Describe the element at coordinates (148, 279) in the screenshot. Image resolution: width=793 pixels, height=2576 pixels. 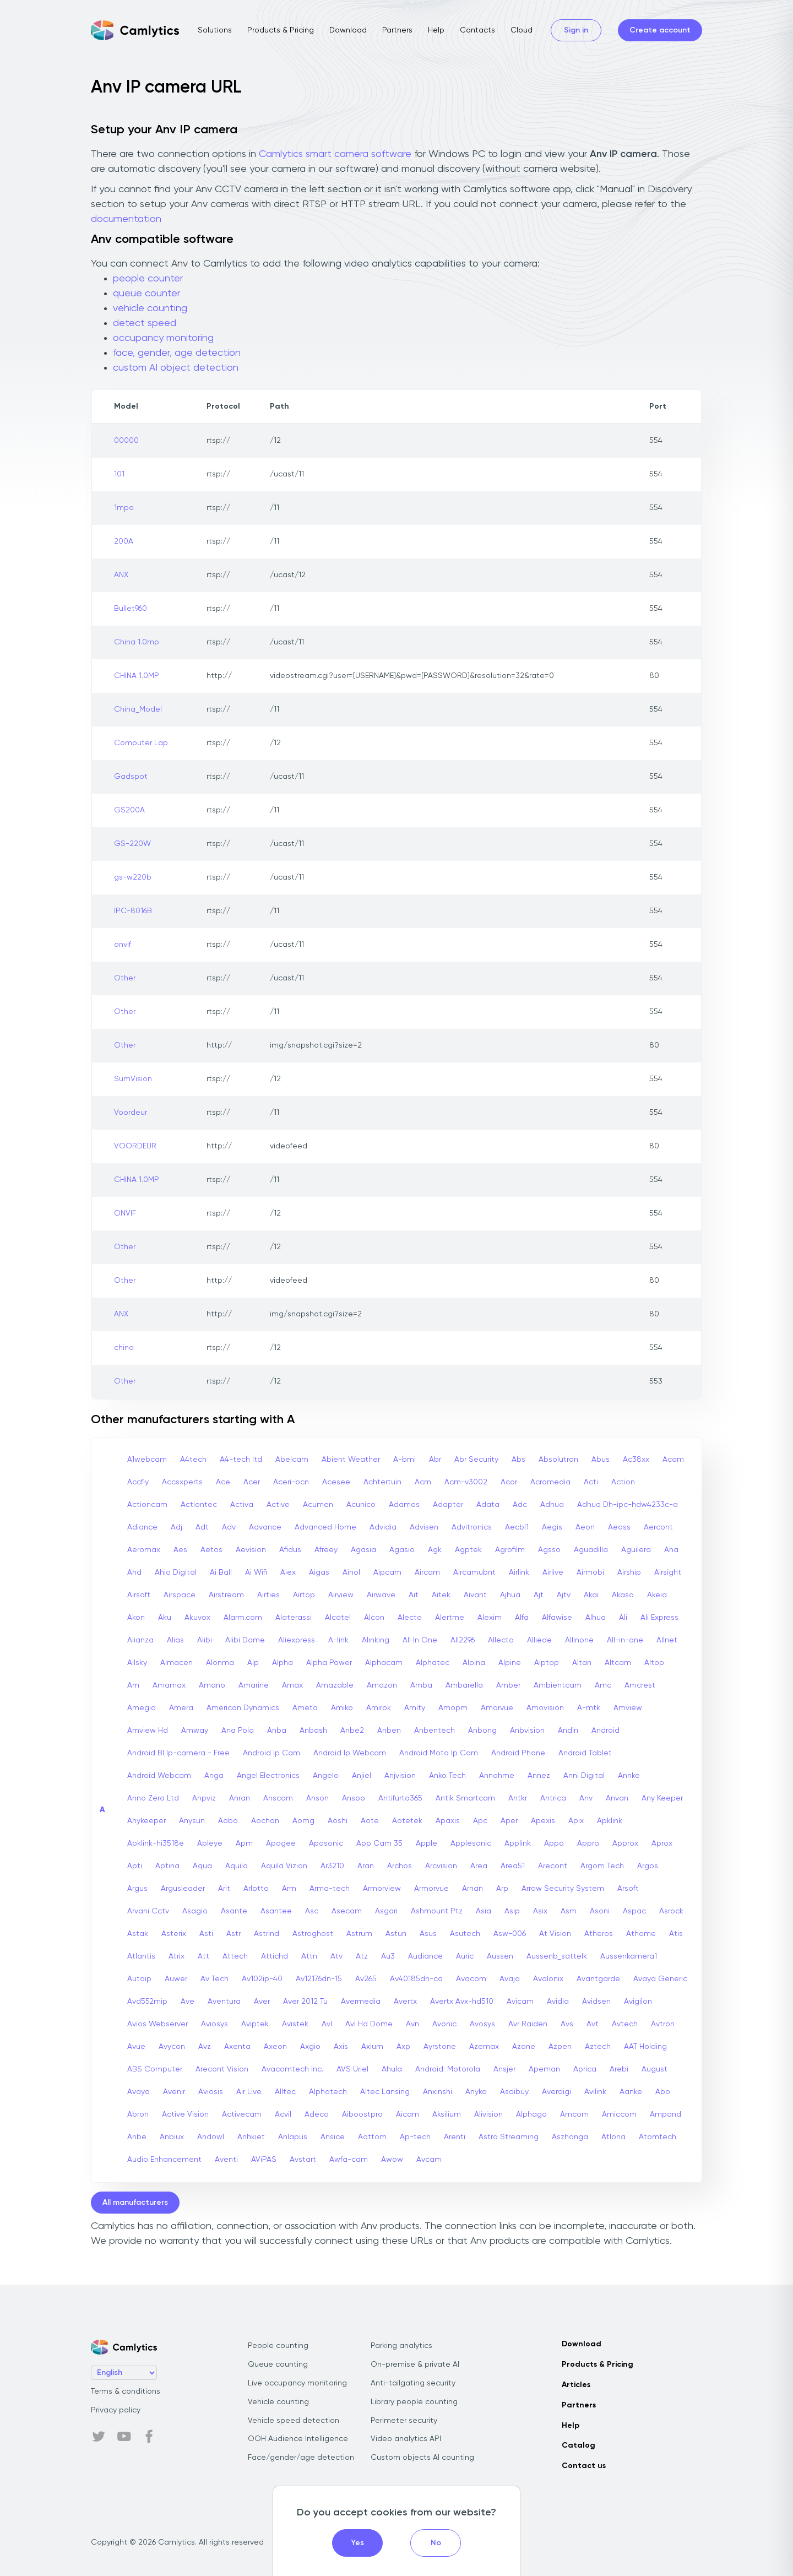
I see `people counter` at that location.